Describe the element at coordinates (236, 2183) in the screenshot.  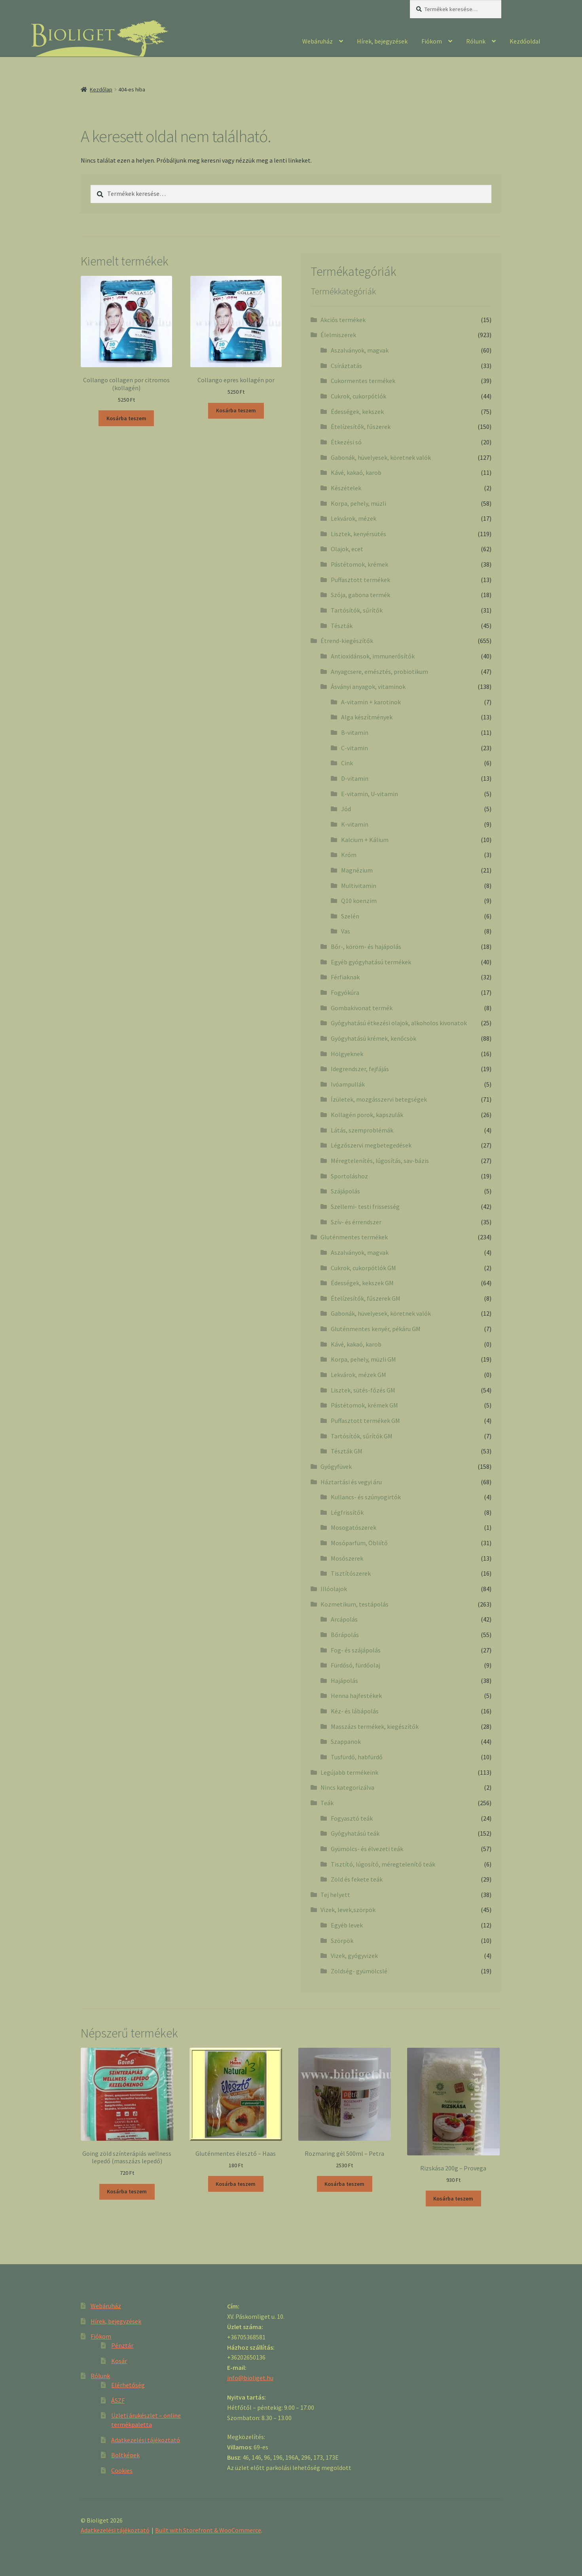
I see `Kosárba teszem [“Gluténmentes élesztő - Haas” kosárba helyezése]` at that location.